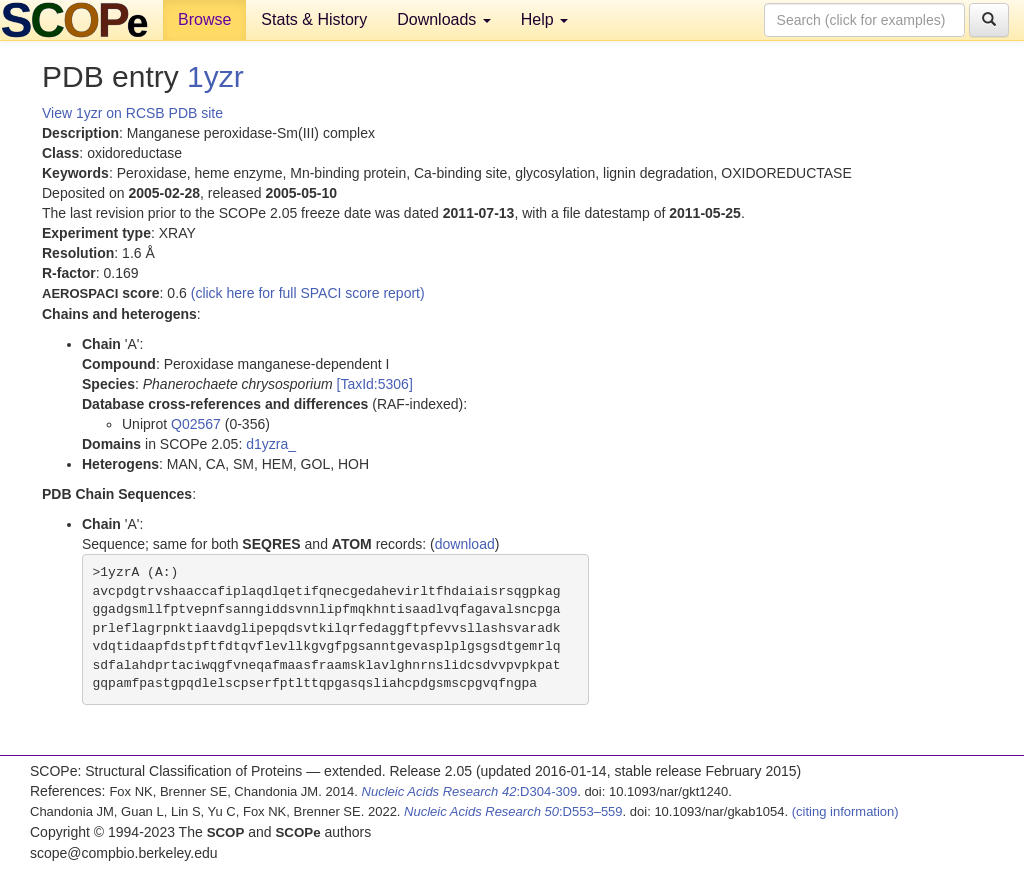  Describe the element at coordinates (470, 791) in the screenshot. I see `:D304-309` at that location.